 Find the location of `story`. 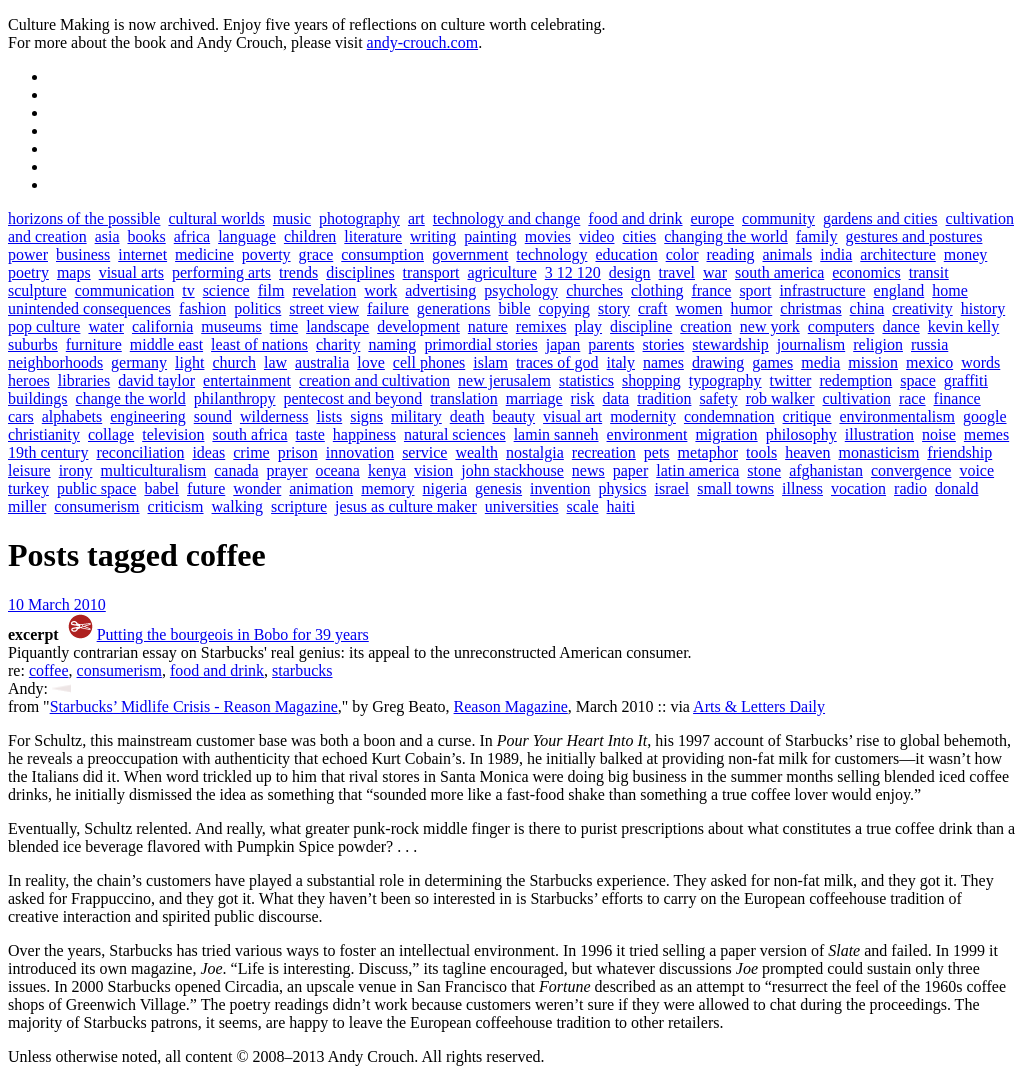

story is located at coordinates (614, 308).